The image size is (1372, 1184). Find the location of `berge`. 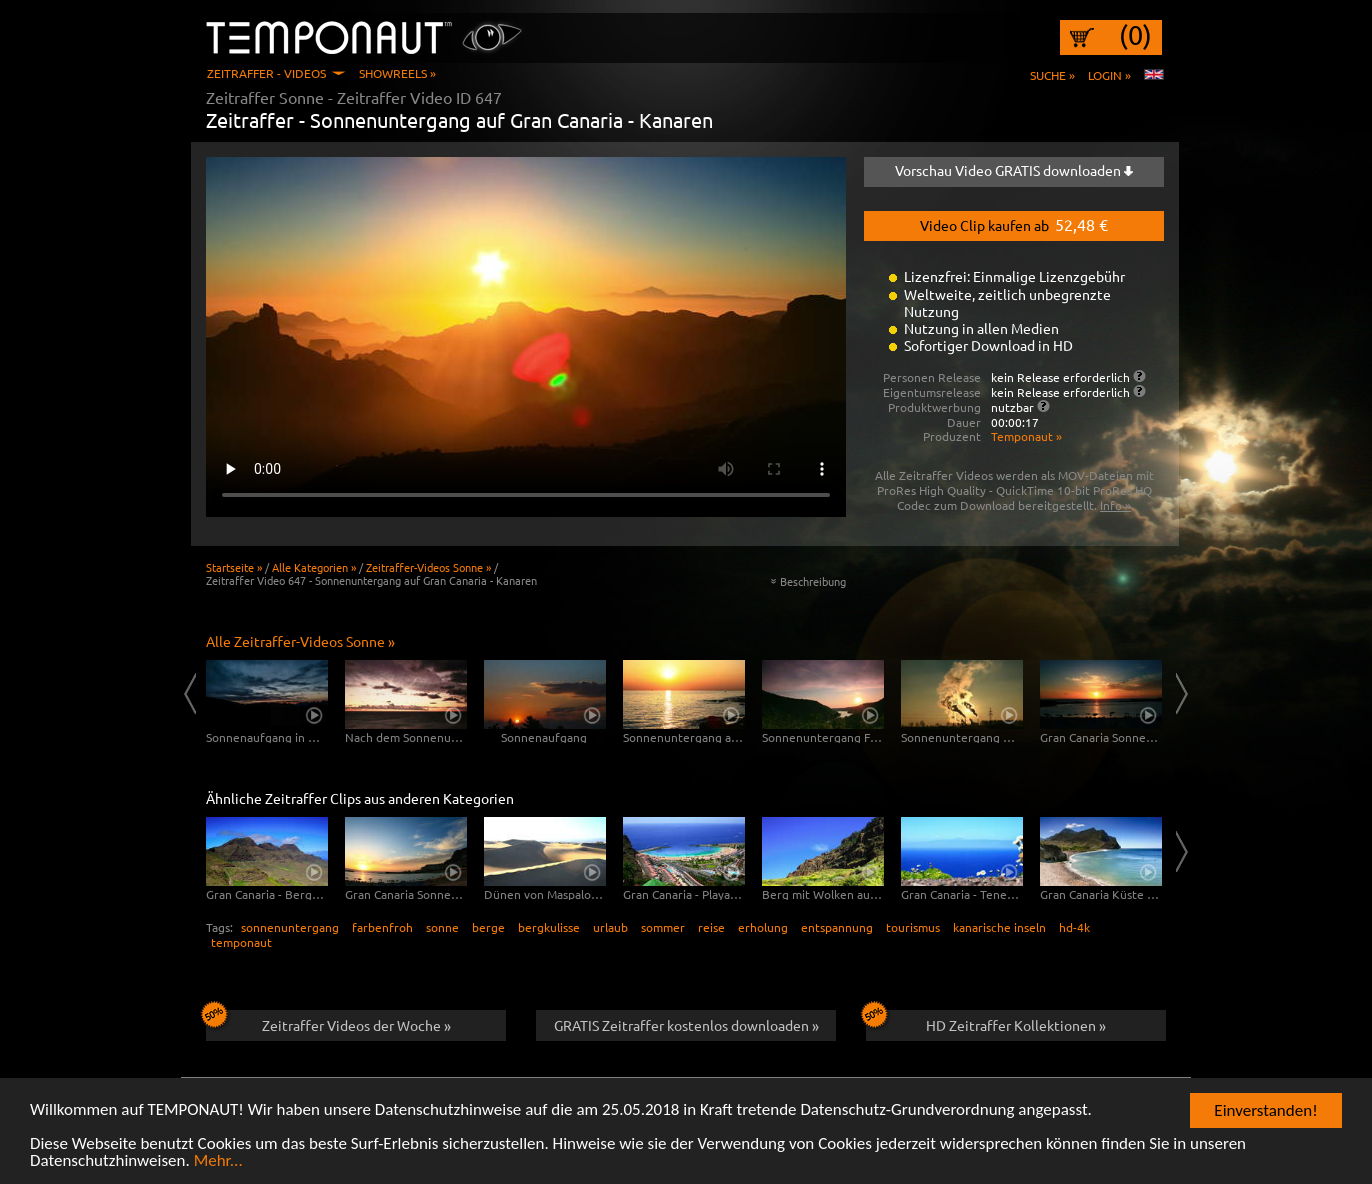

berge is located at coordinates (488, 927).